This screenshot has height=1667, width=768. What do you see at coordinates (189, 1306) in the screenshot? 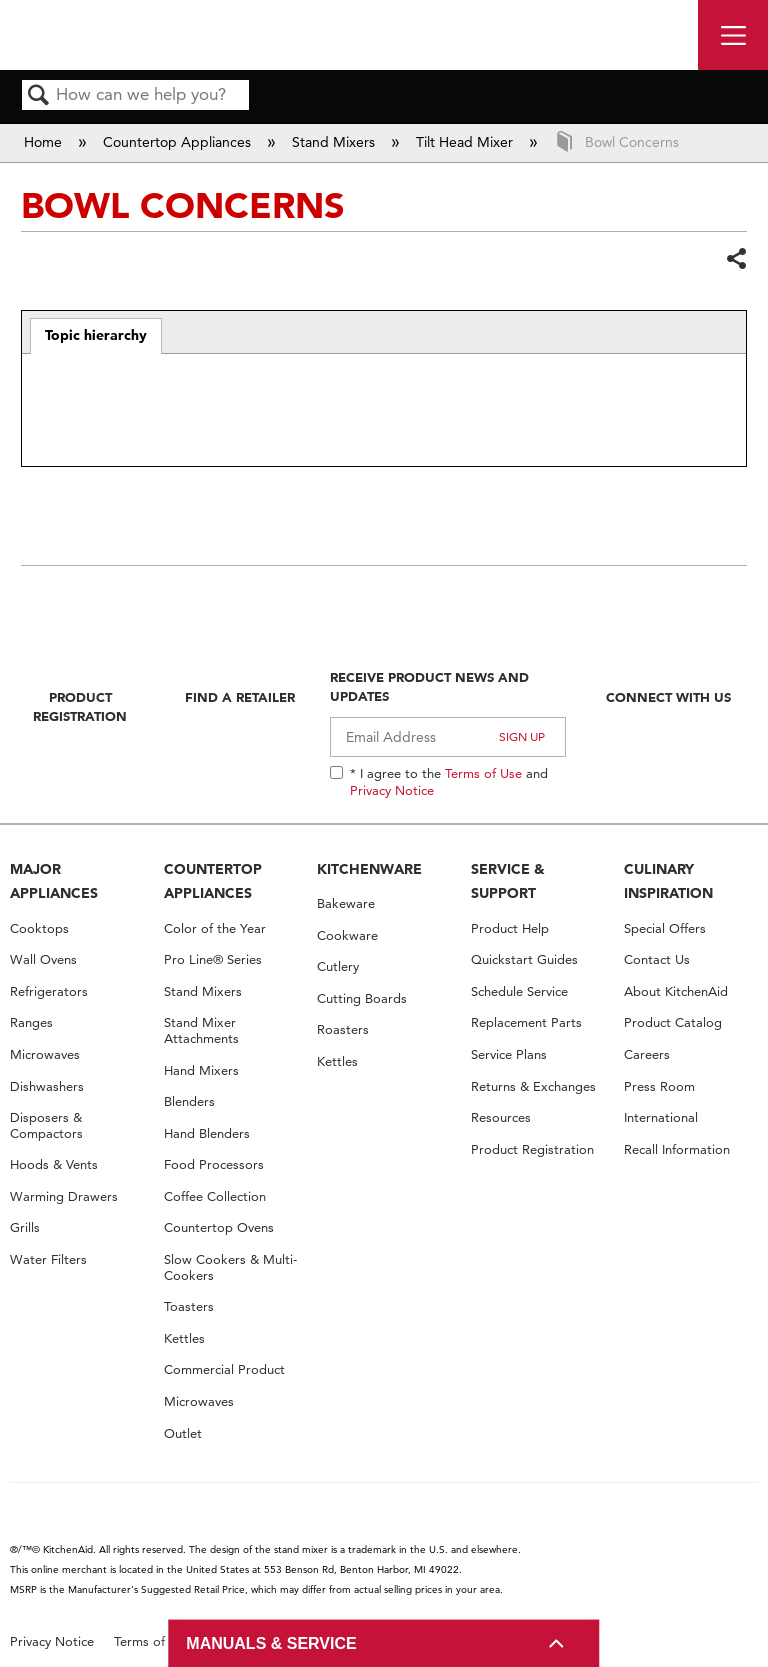
I see `Toasters` at bounding box center [189, 1306].